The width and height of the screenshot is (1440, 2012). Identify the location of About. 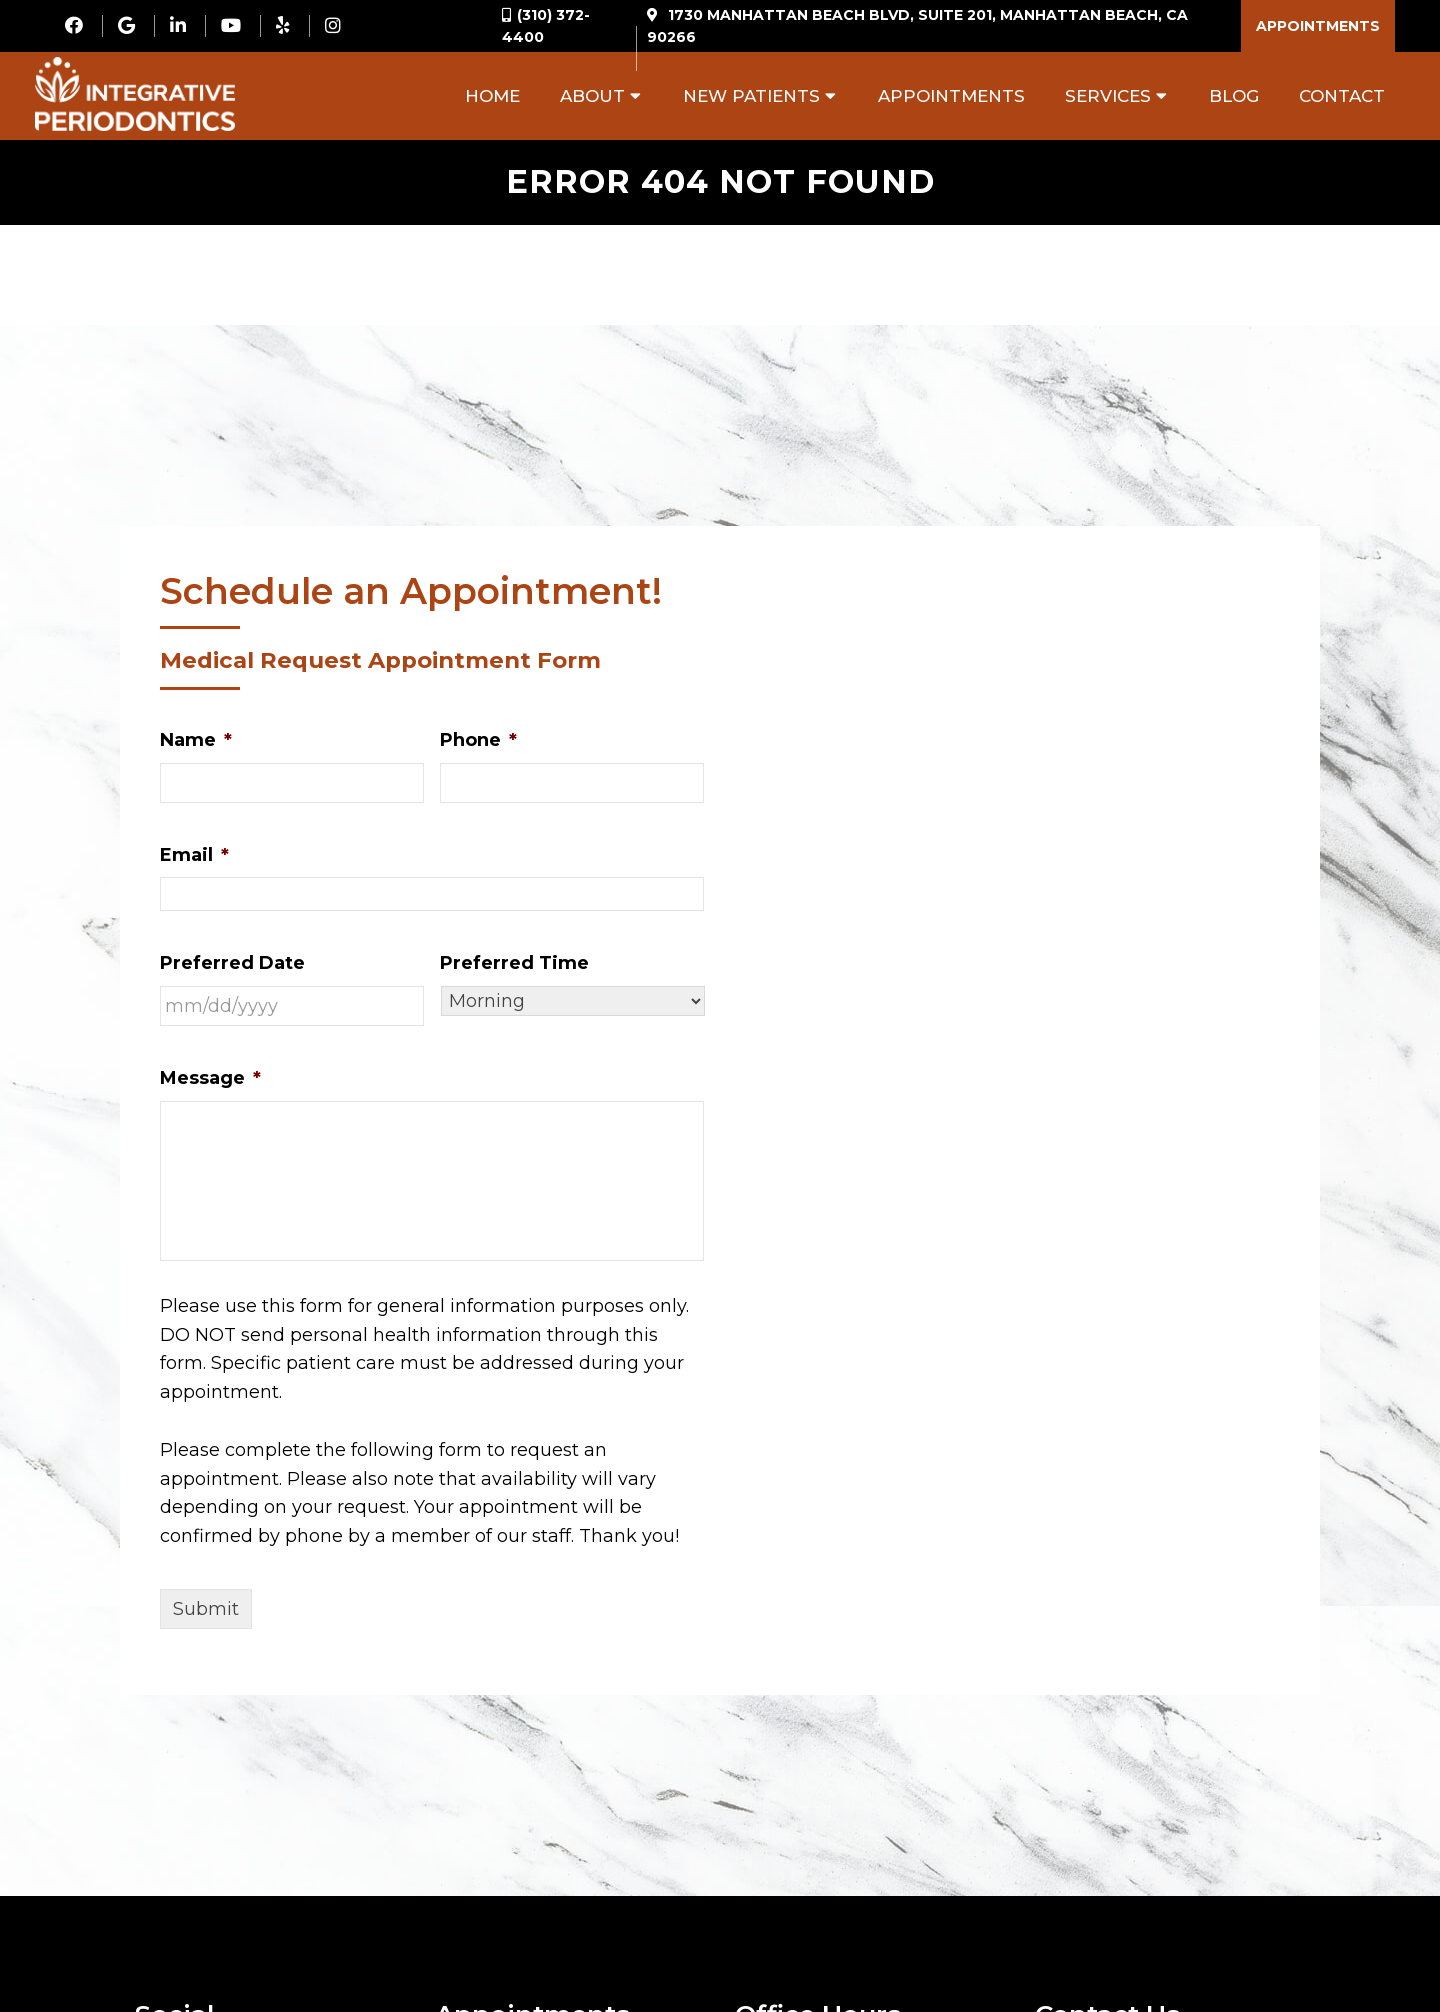
(592, 96).